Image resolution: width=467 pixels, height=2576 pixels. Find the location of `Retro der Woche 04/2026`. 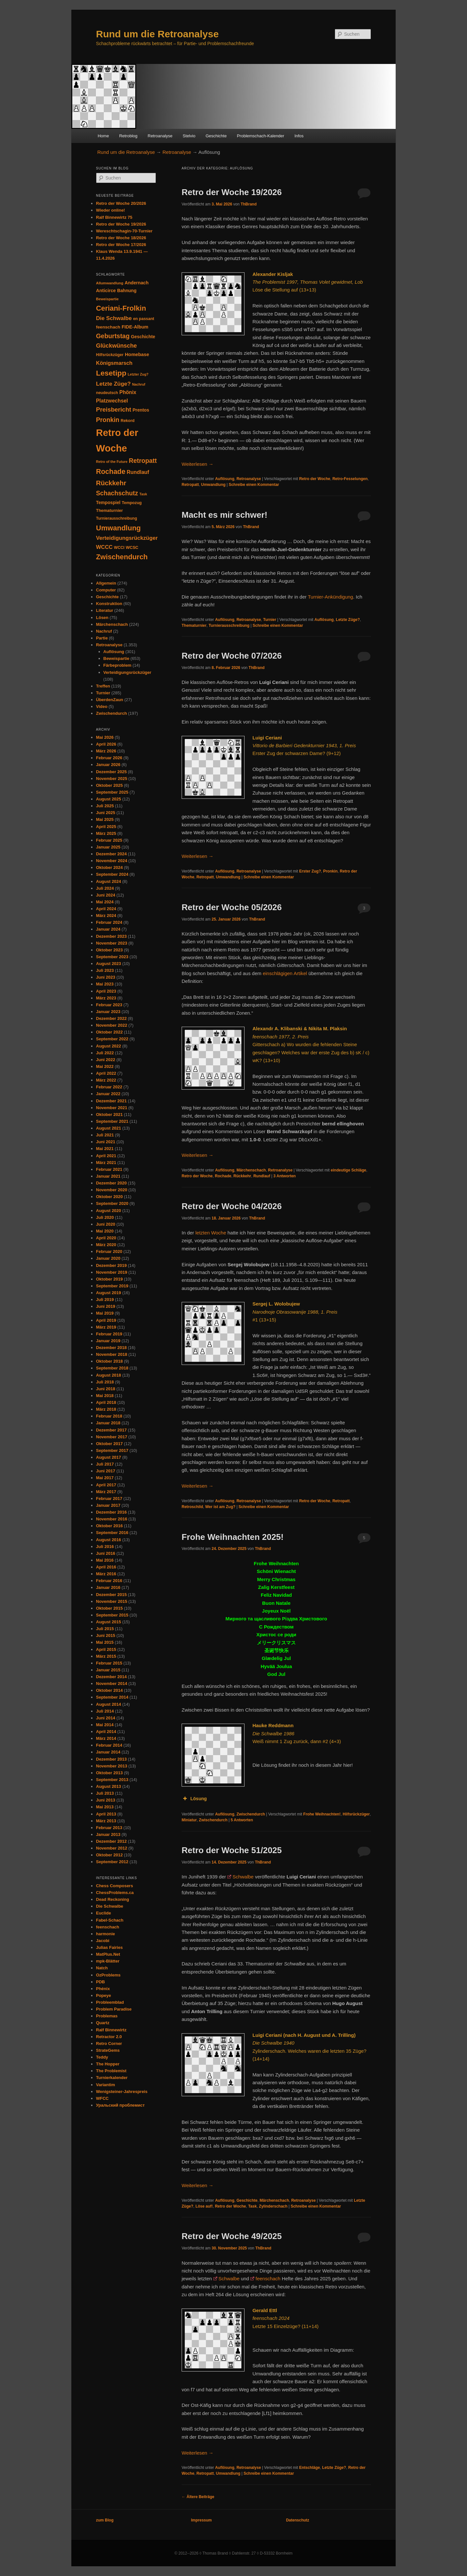

Retro der Woche 04/2026 is located at coordinates (232, 1206).